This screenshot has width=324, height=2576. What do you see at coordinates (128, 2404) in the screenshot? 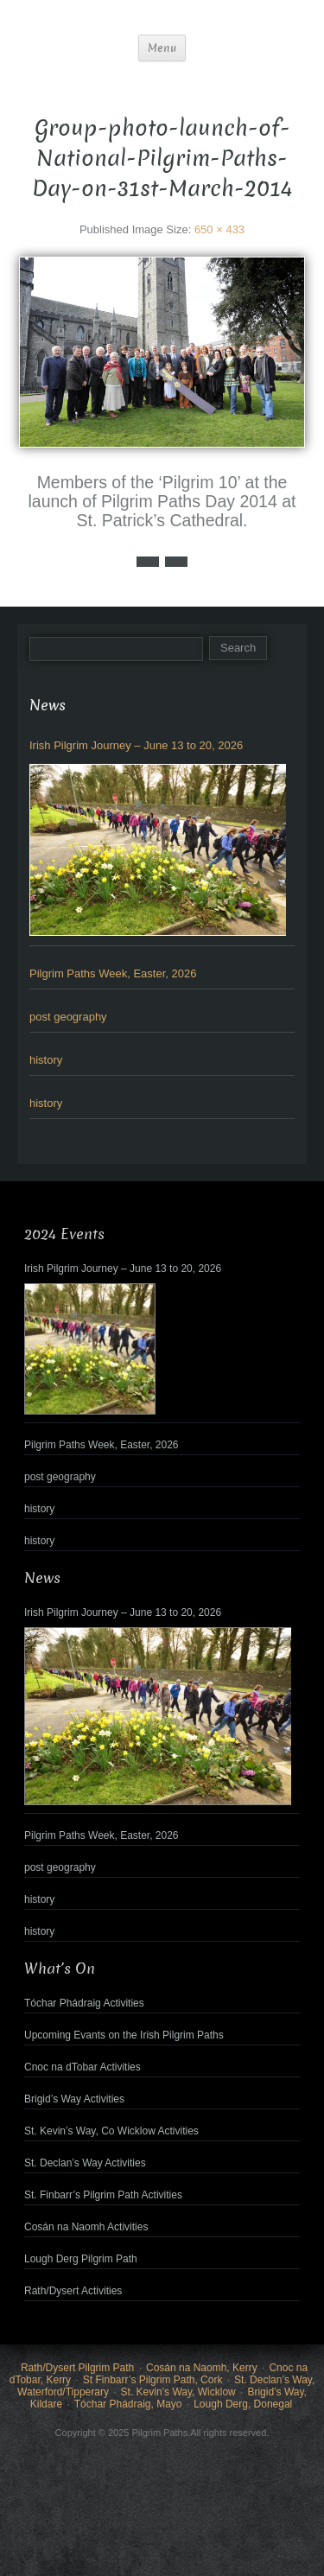
I see `Tóchar Phádraig, Mayo` at bounding box center [128, 2404].